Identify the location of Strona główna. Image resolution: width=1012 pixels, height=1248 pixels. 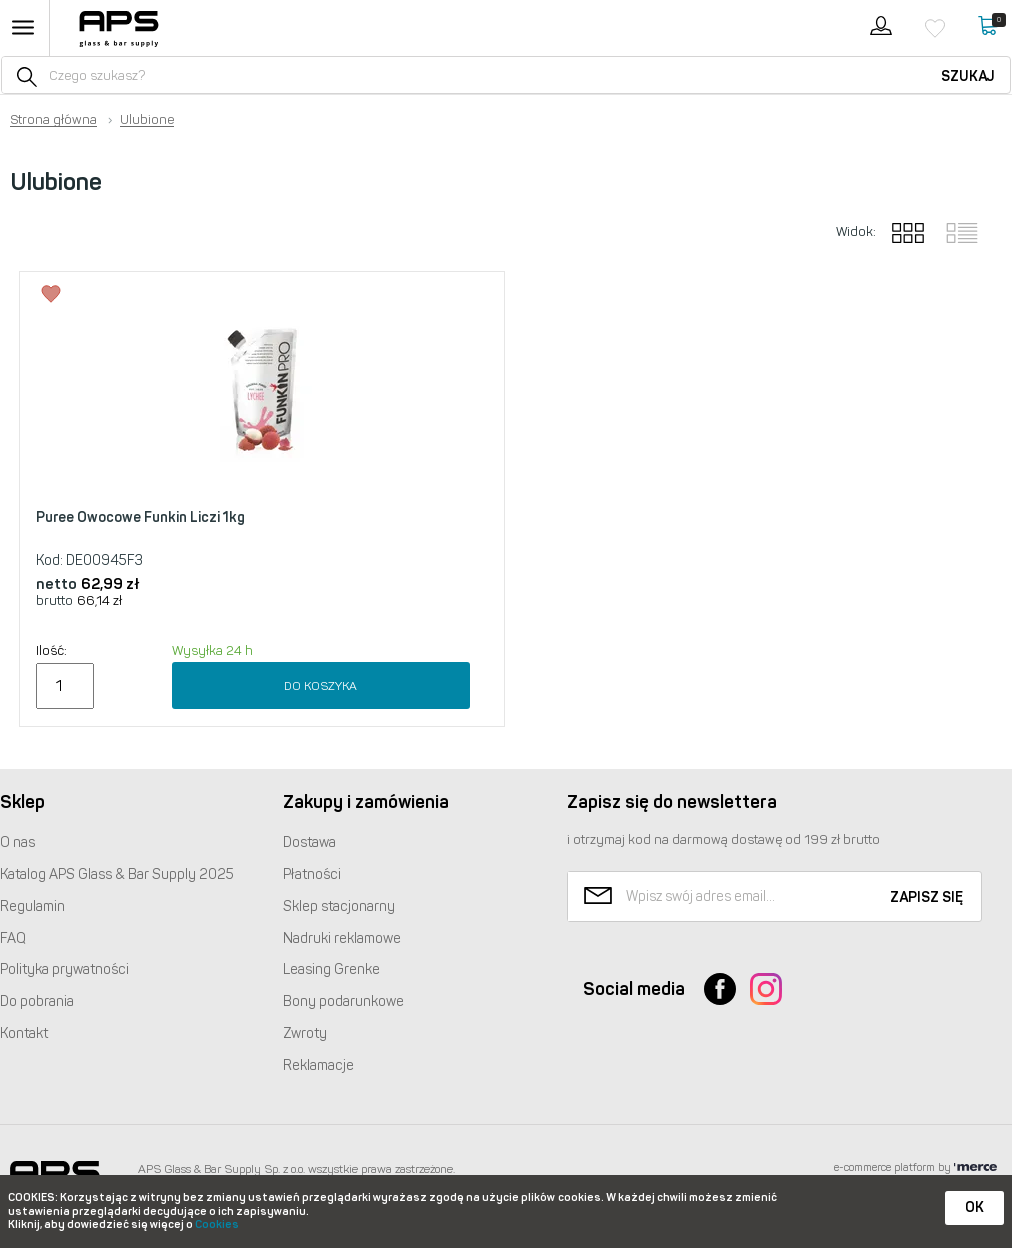
(53, 120).